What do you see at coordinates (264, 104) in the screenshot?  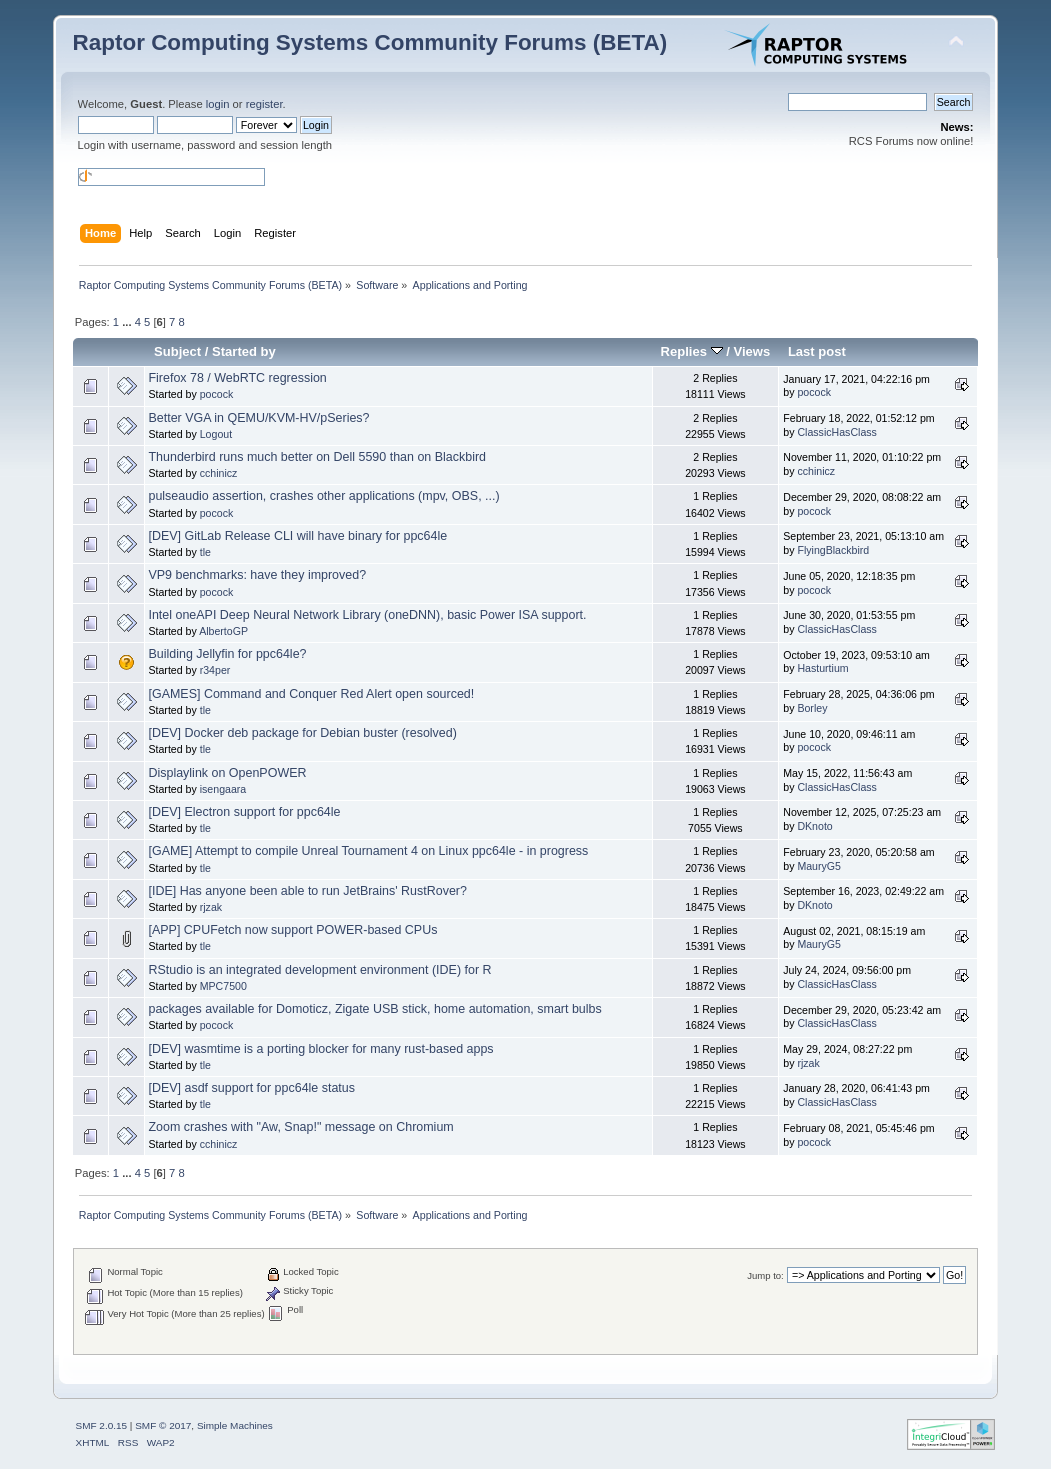 I see `register` at bounding box center [264, 104].